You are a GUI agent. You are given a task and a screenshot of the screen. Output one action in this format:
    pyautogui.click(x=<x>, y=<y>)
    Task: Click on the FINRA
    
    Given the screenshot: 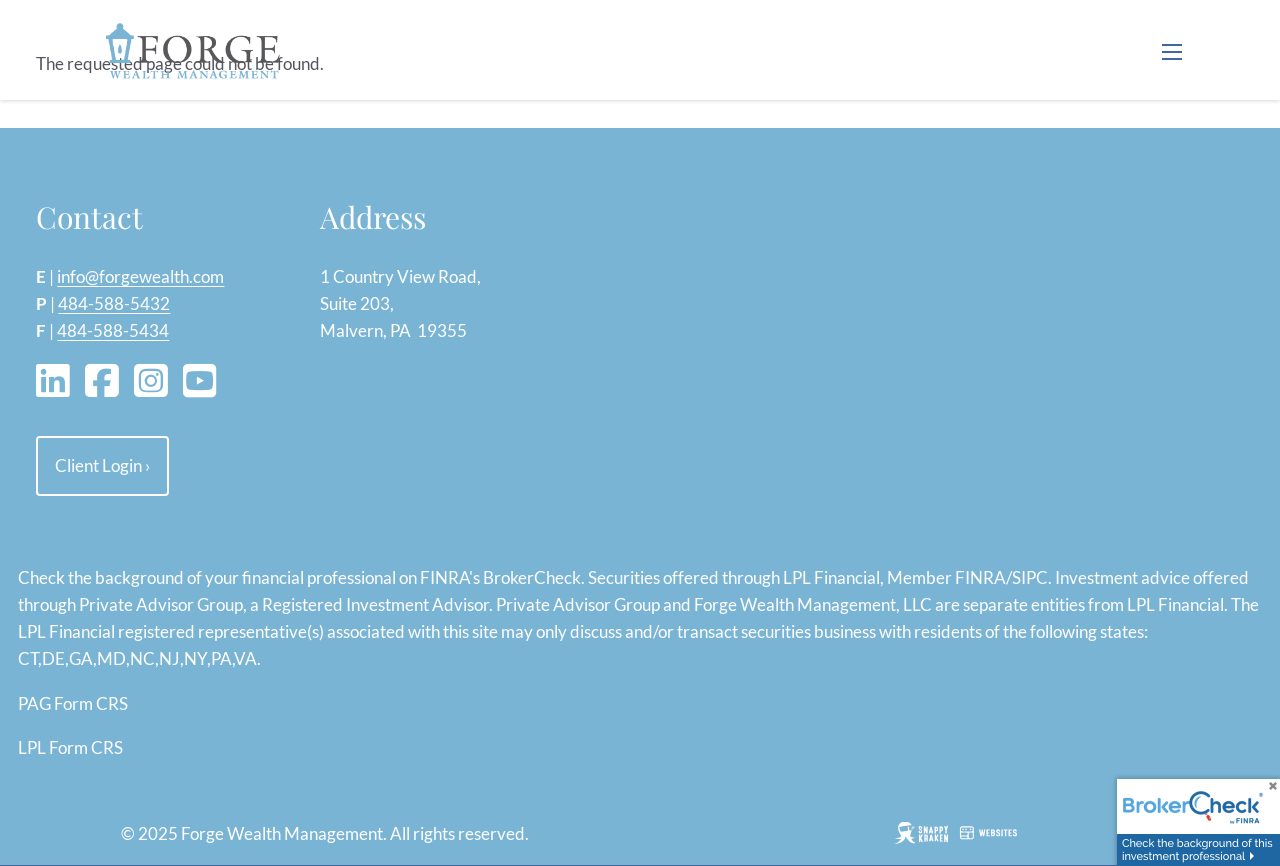 What is the action you would take?
    pyautogui.click(x=980, y=577)
    